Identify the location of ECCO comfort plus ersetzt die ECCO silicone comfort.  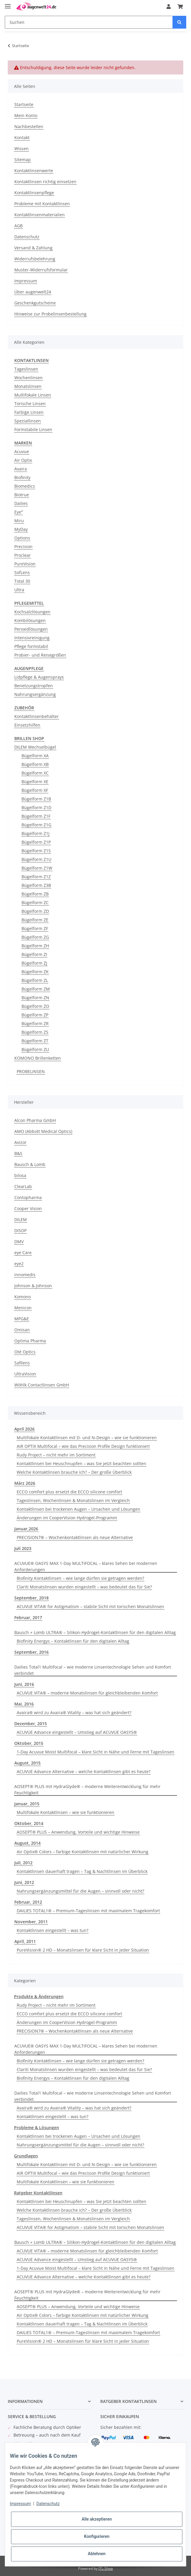
(69, 1492).